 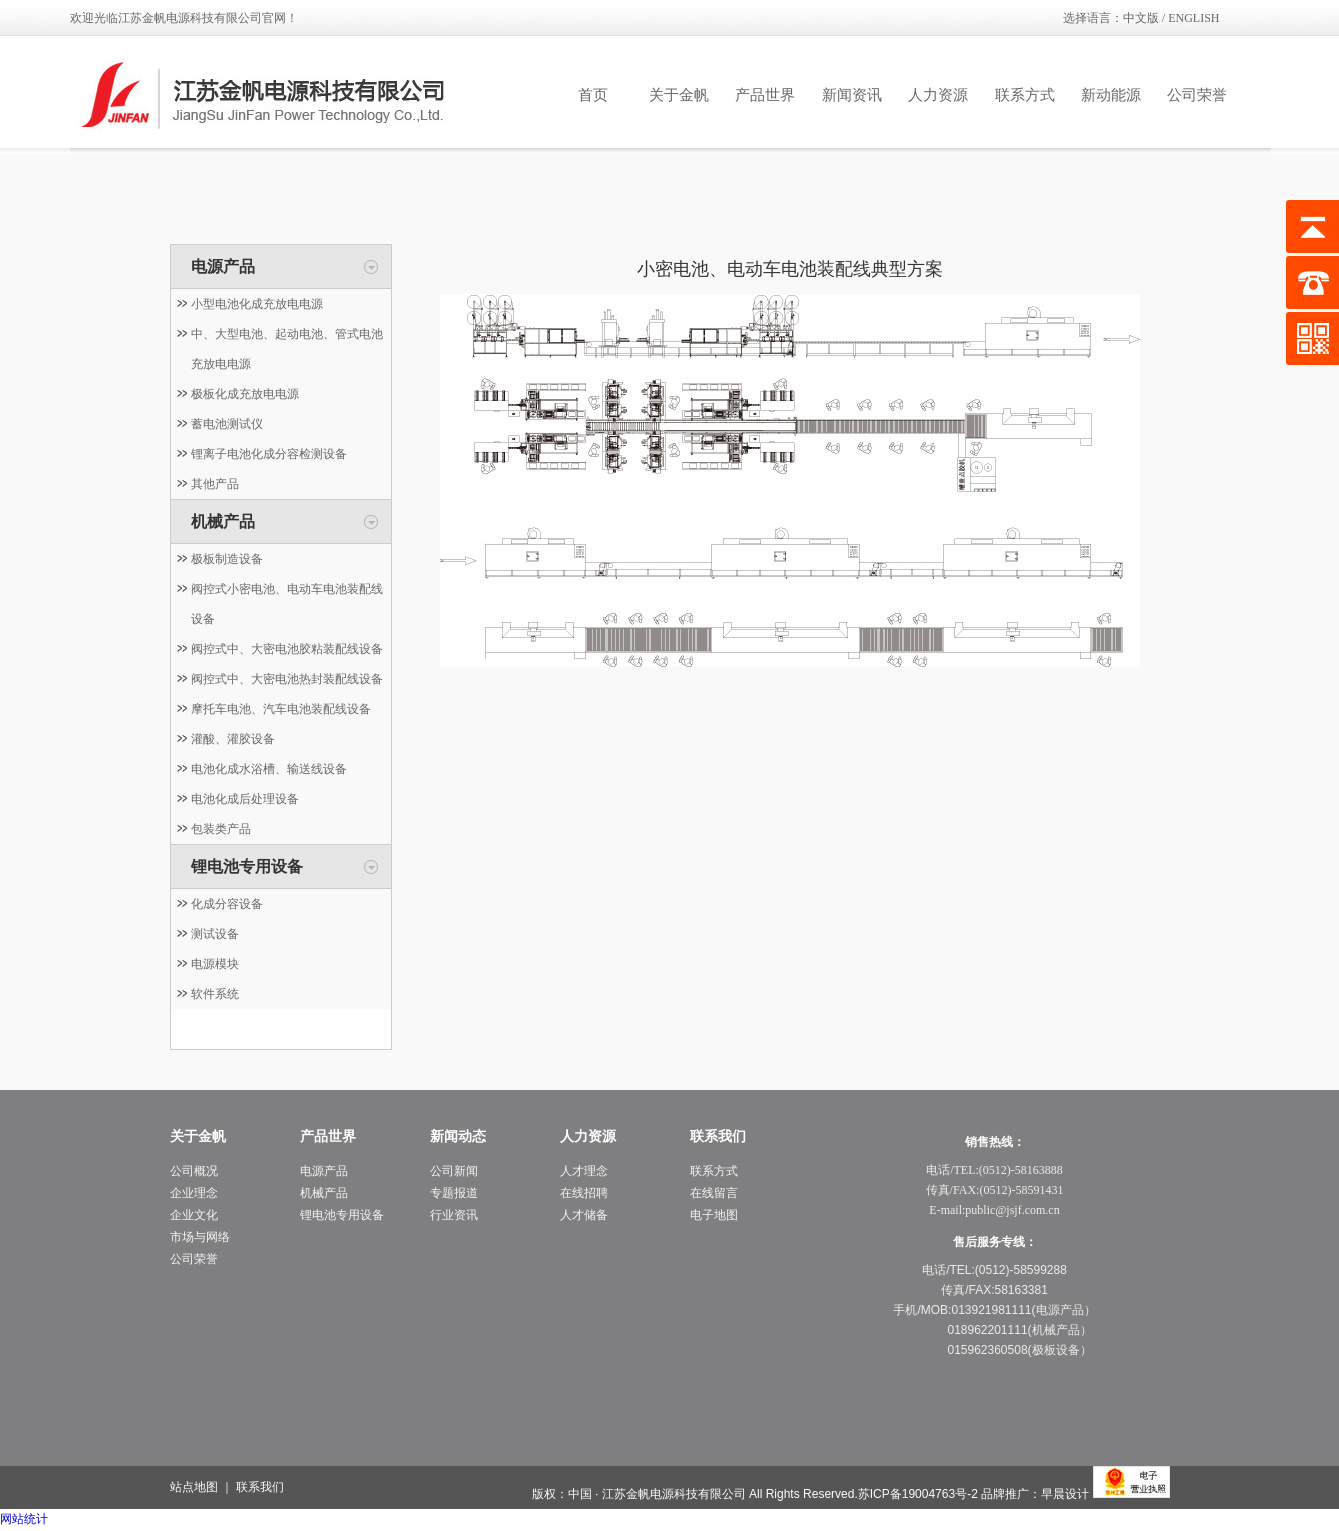 What do you see at coordinates (287, 679) in the screenshot?
I see `阀控式中、大密电池热封装配线设备` at bounding box center [287, 679].